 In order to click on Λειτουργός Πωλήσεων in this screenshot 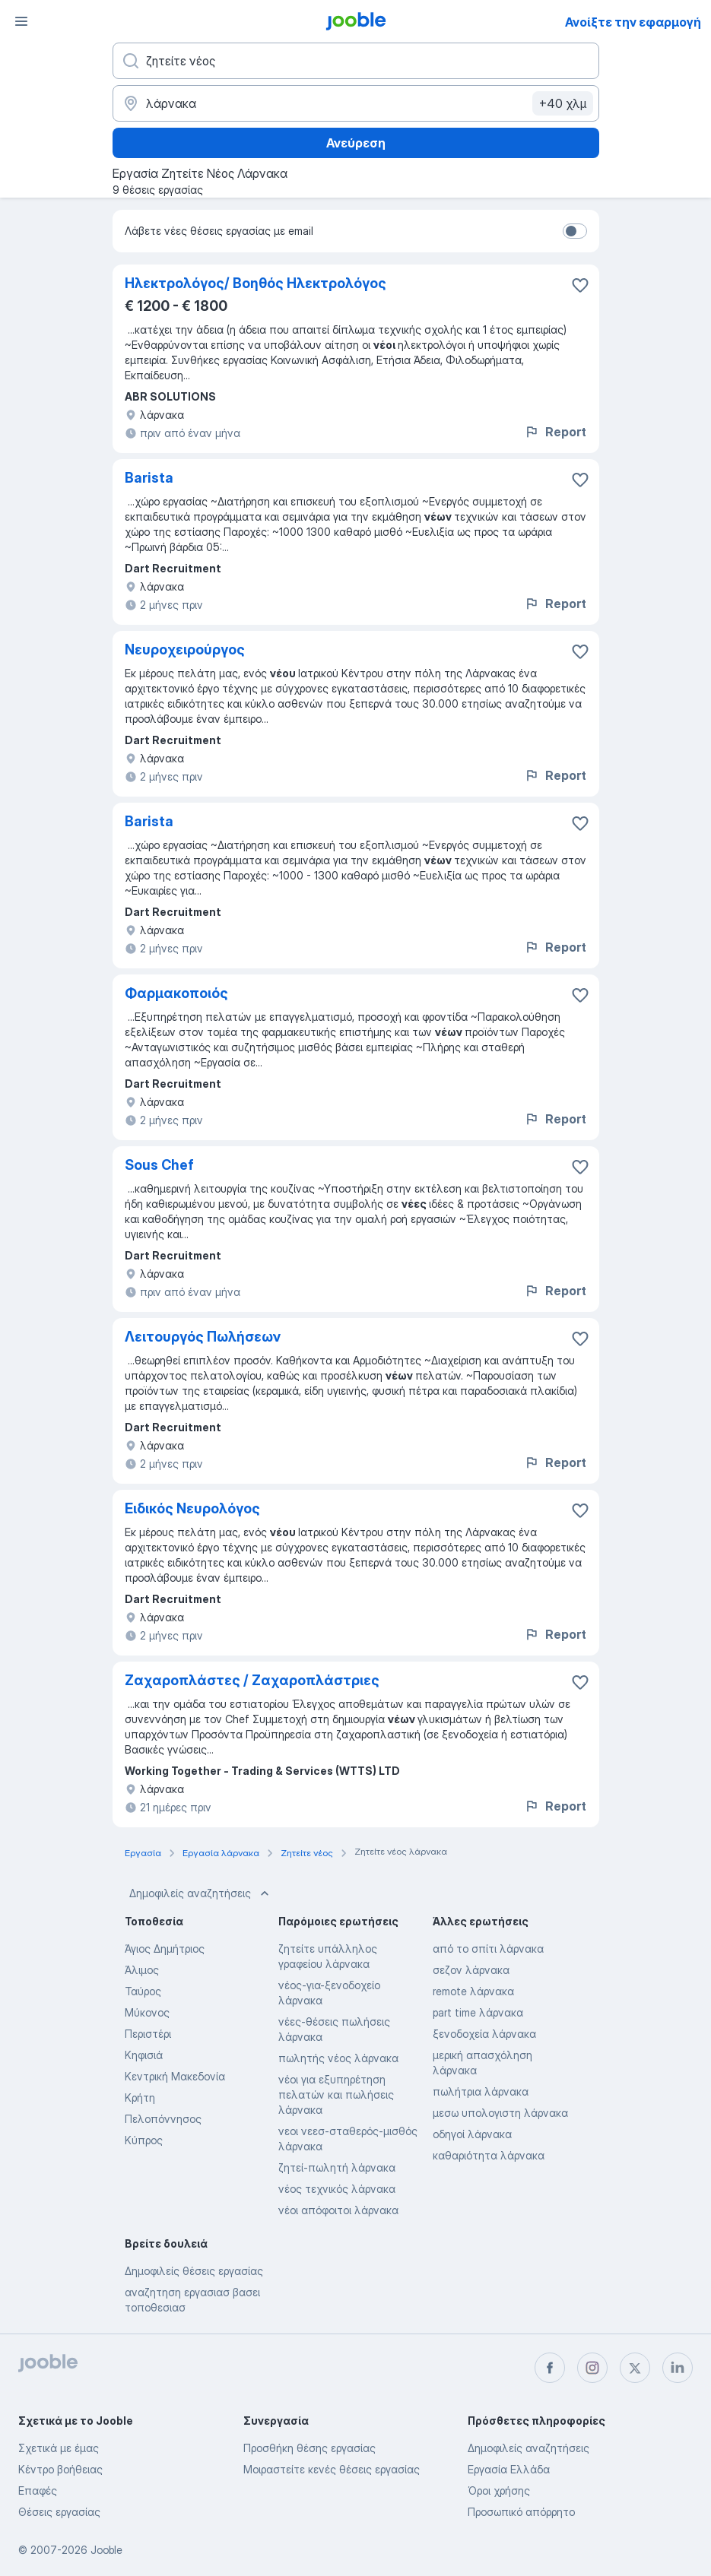, I will do `click(203, 1337)`.